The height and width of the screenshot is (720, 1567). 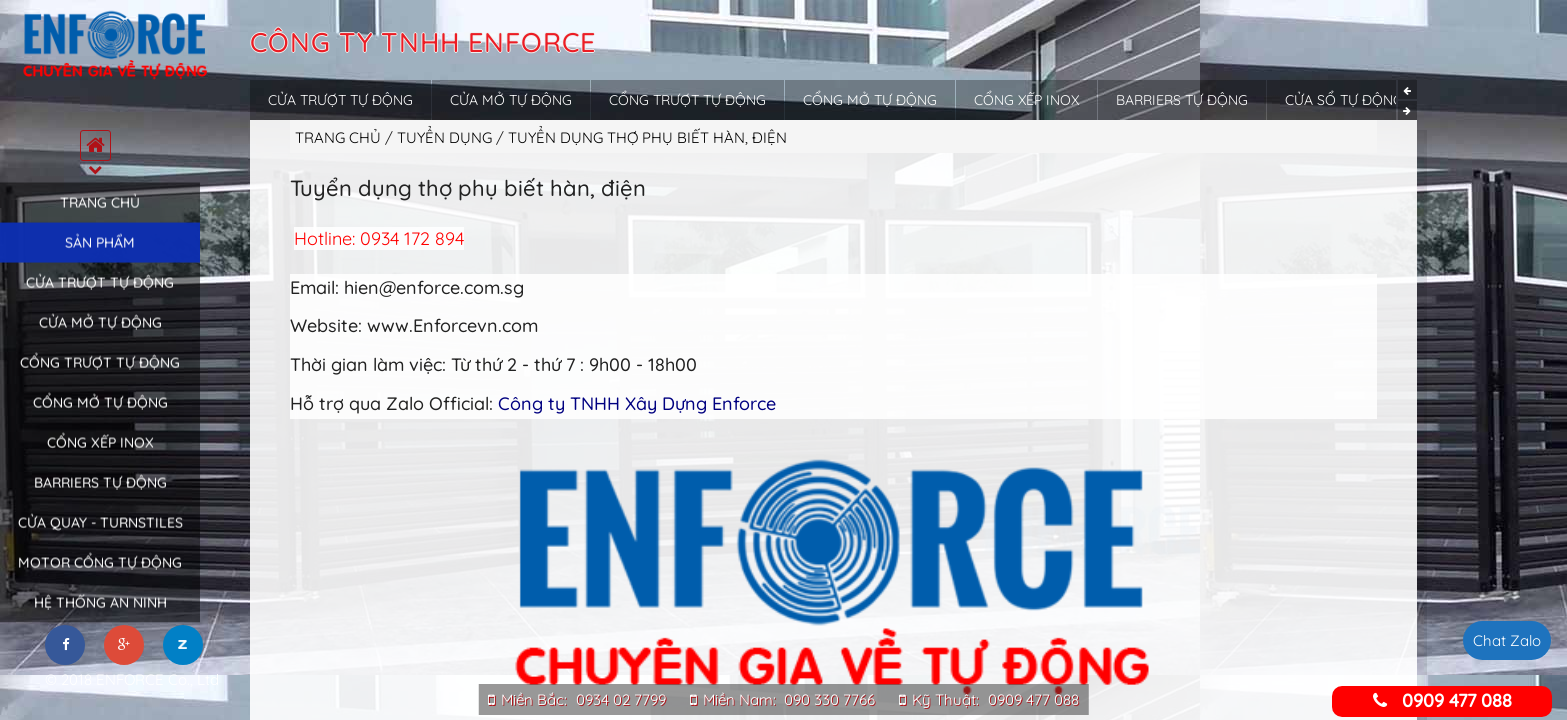 I want to click on Cổng xếp inox, so click(x=100, y=457).